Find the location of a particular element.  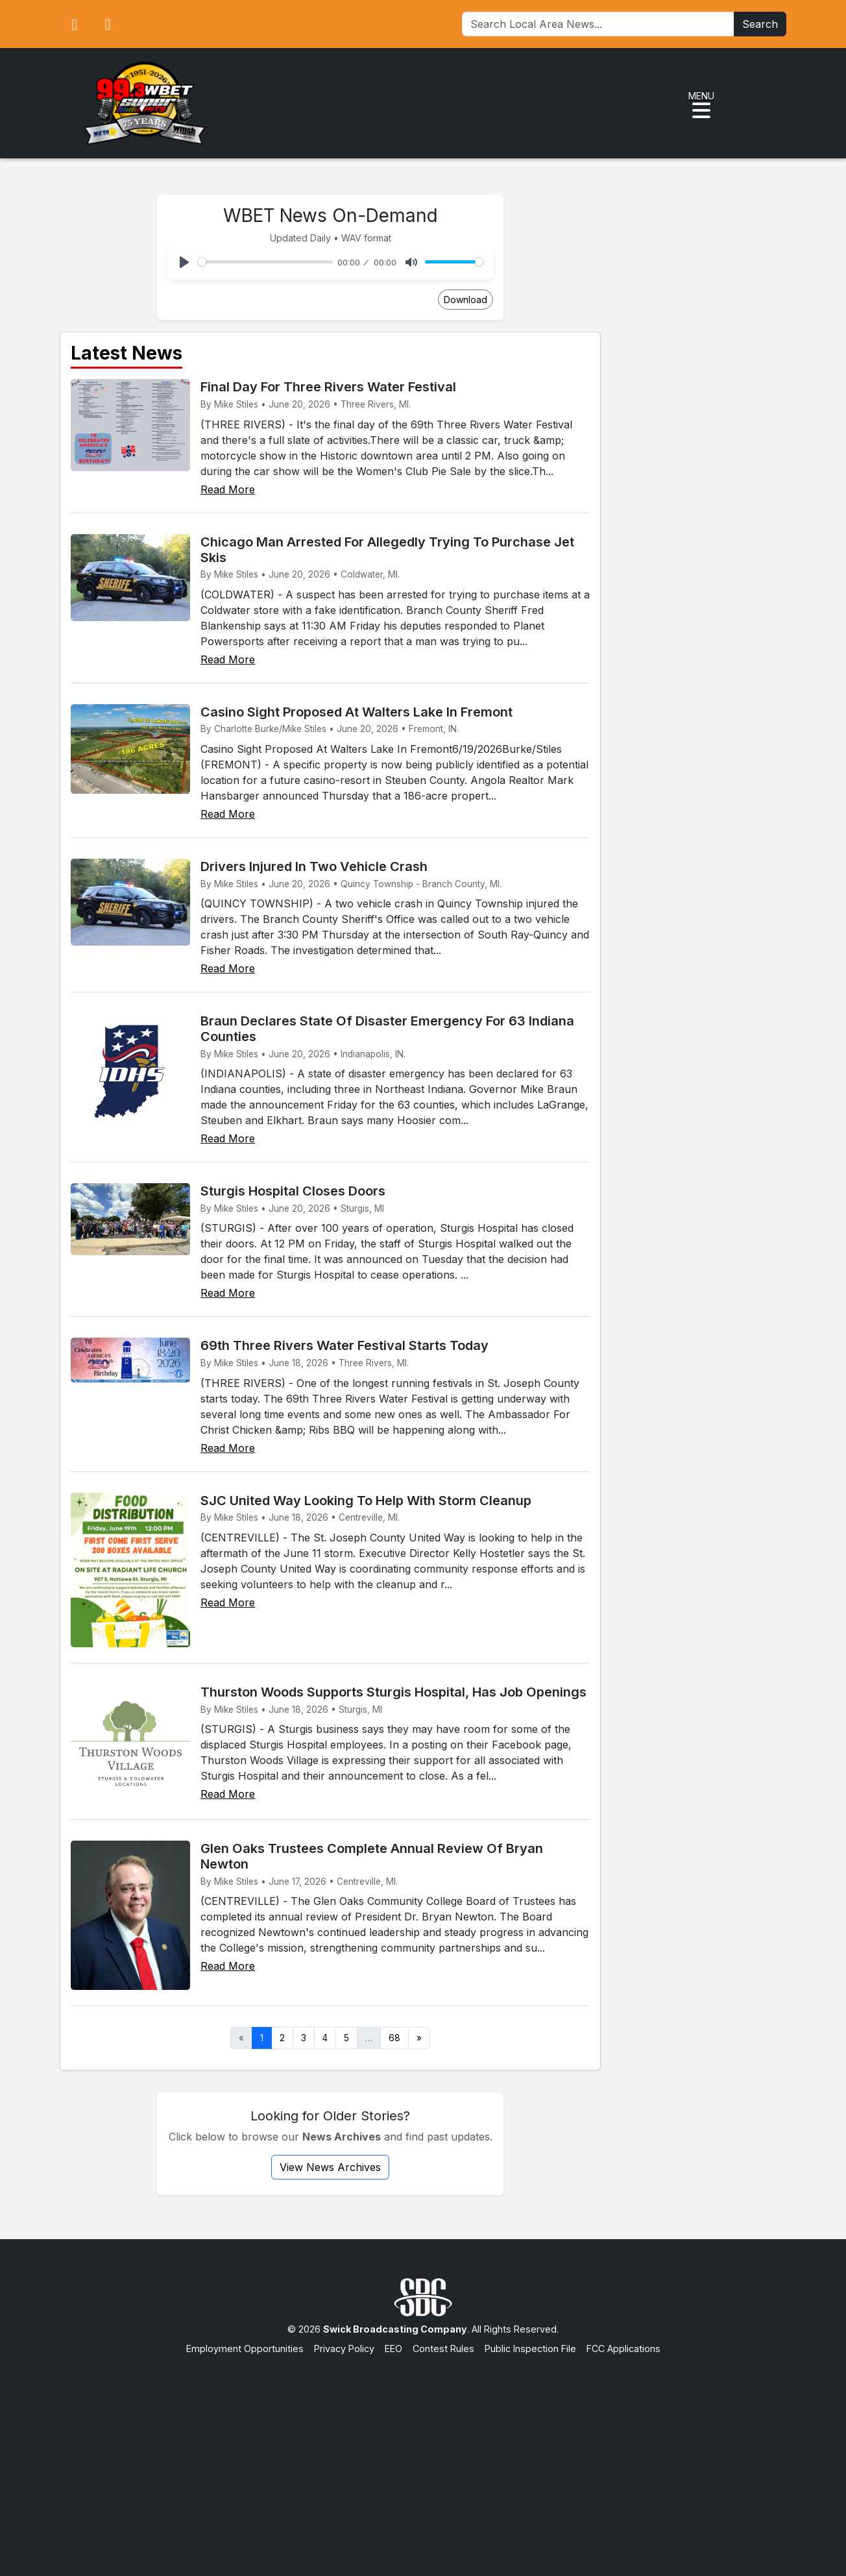

Download is located at coordinates (465, 299).